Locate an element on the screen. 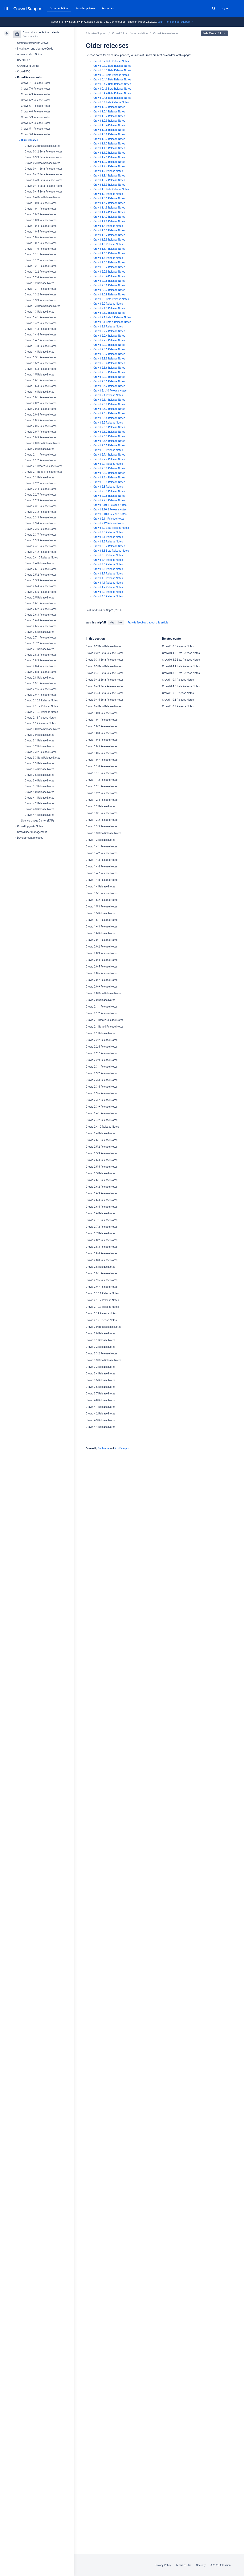 The height and width of the screenshot is (2576, 244). Privacy Policy is located at coordinates (163, 2565).